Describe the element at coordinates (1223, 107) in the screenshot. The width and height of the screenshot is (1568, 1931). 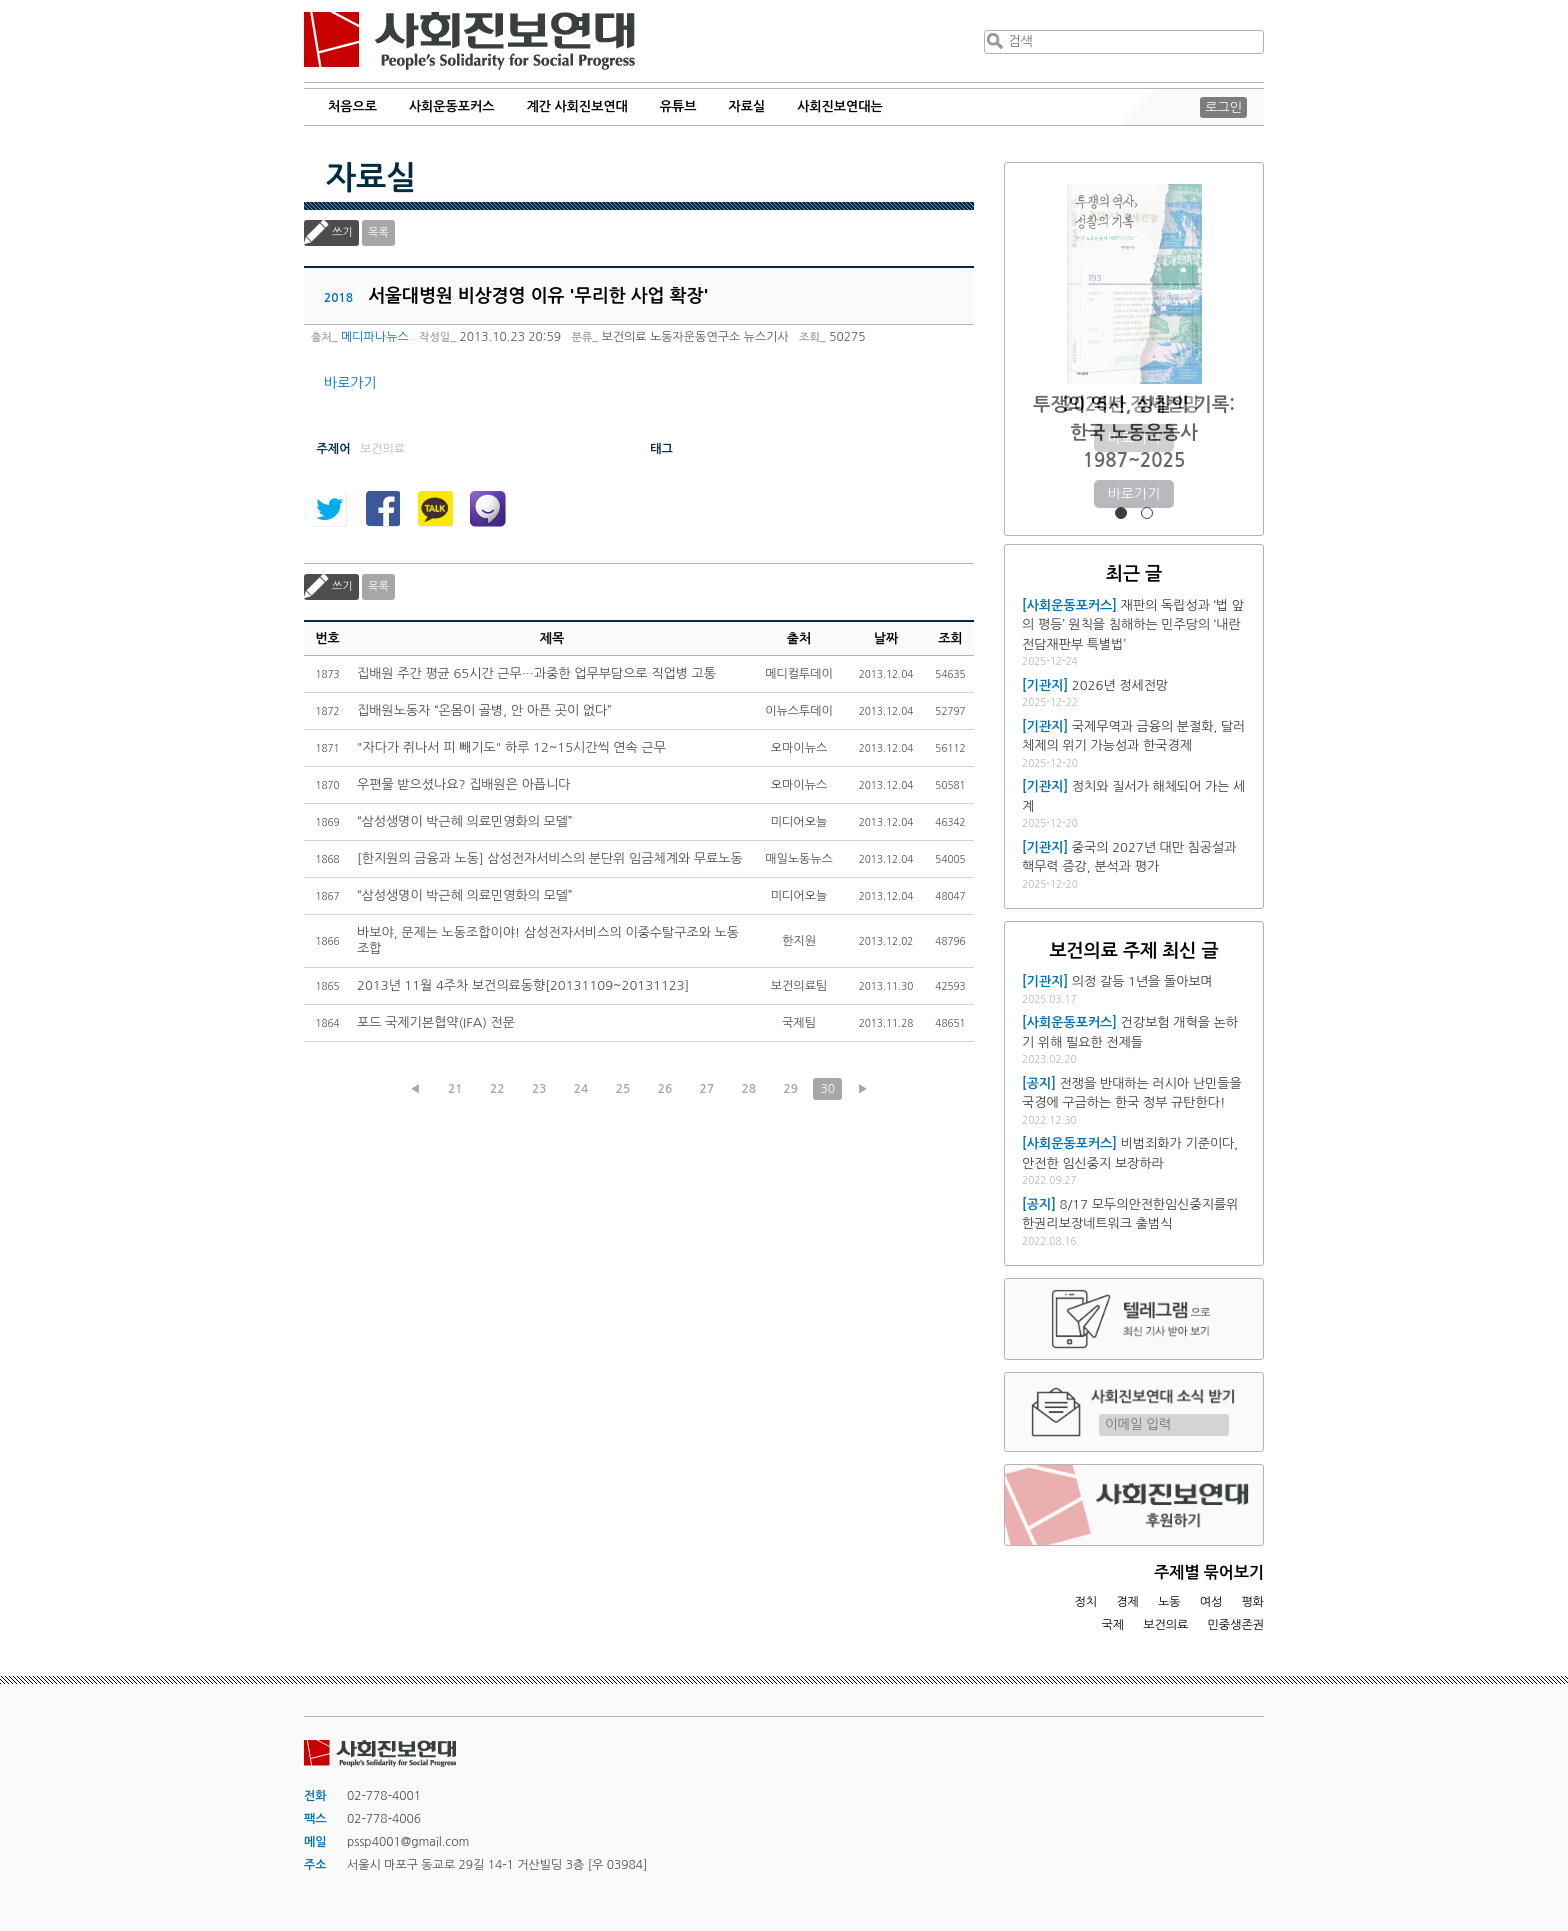
I see `로그인` at that location.